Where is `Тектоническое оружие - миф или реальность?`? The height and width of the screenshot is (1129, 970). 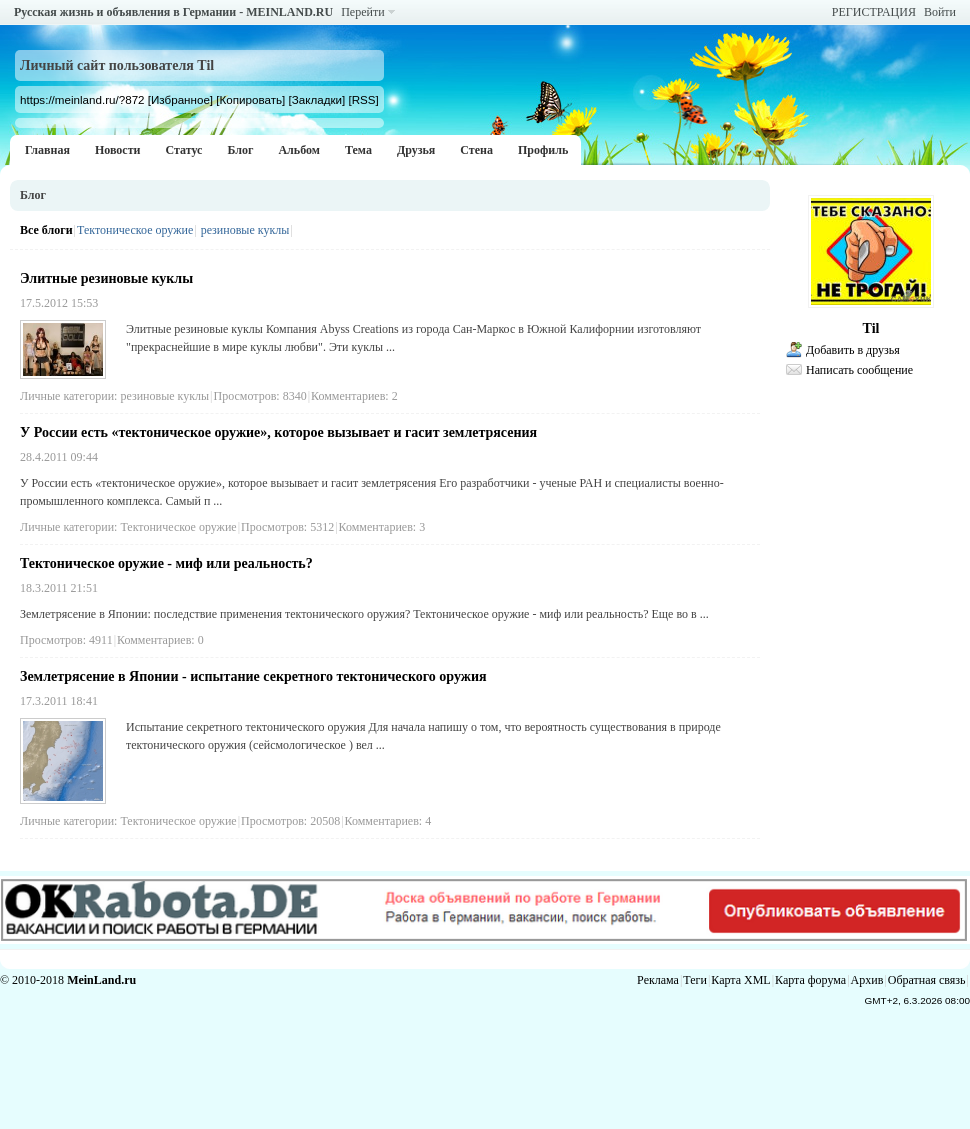 Тектоническое оружие - миф или реальность? is located at coordinates (166, 563).